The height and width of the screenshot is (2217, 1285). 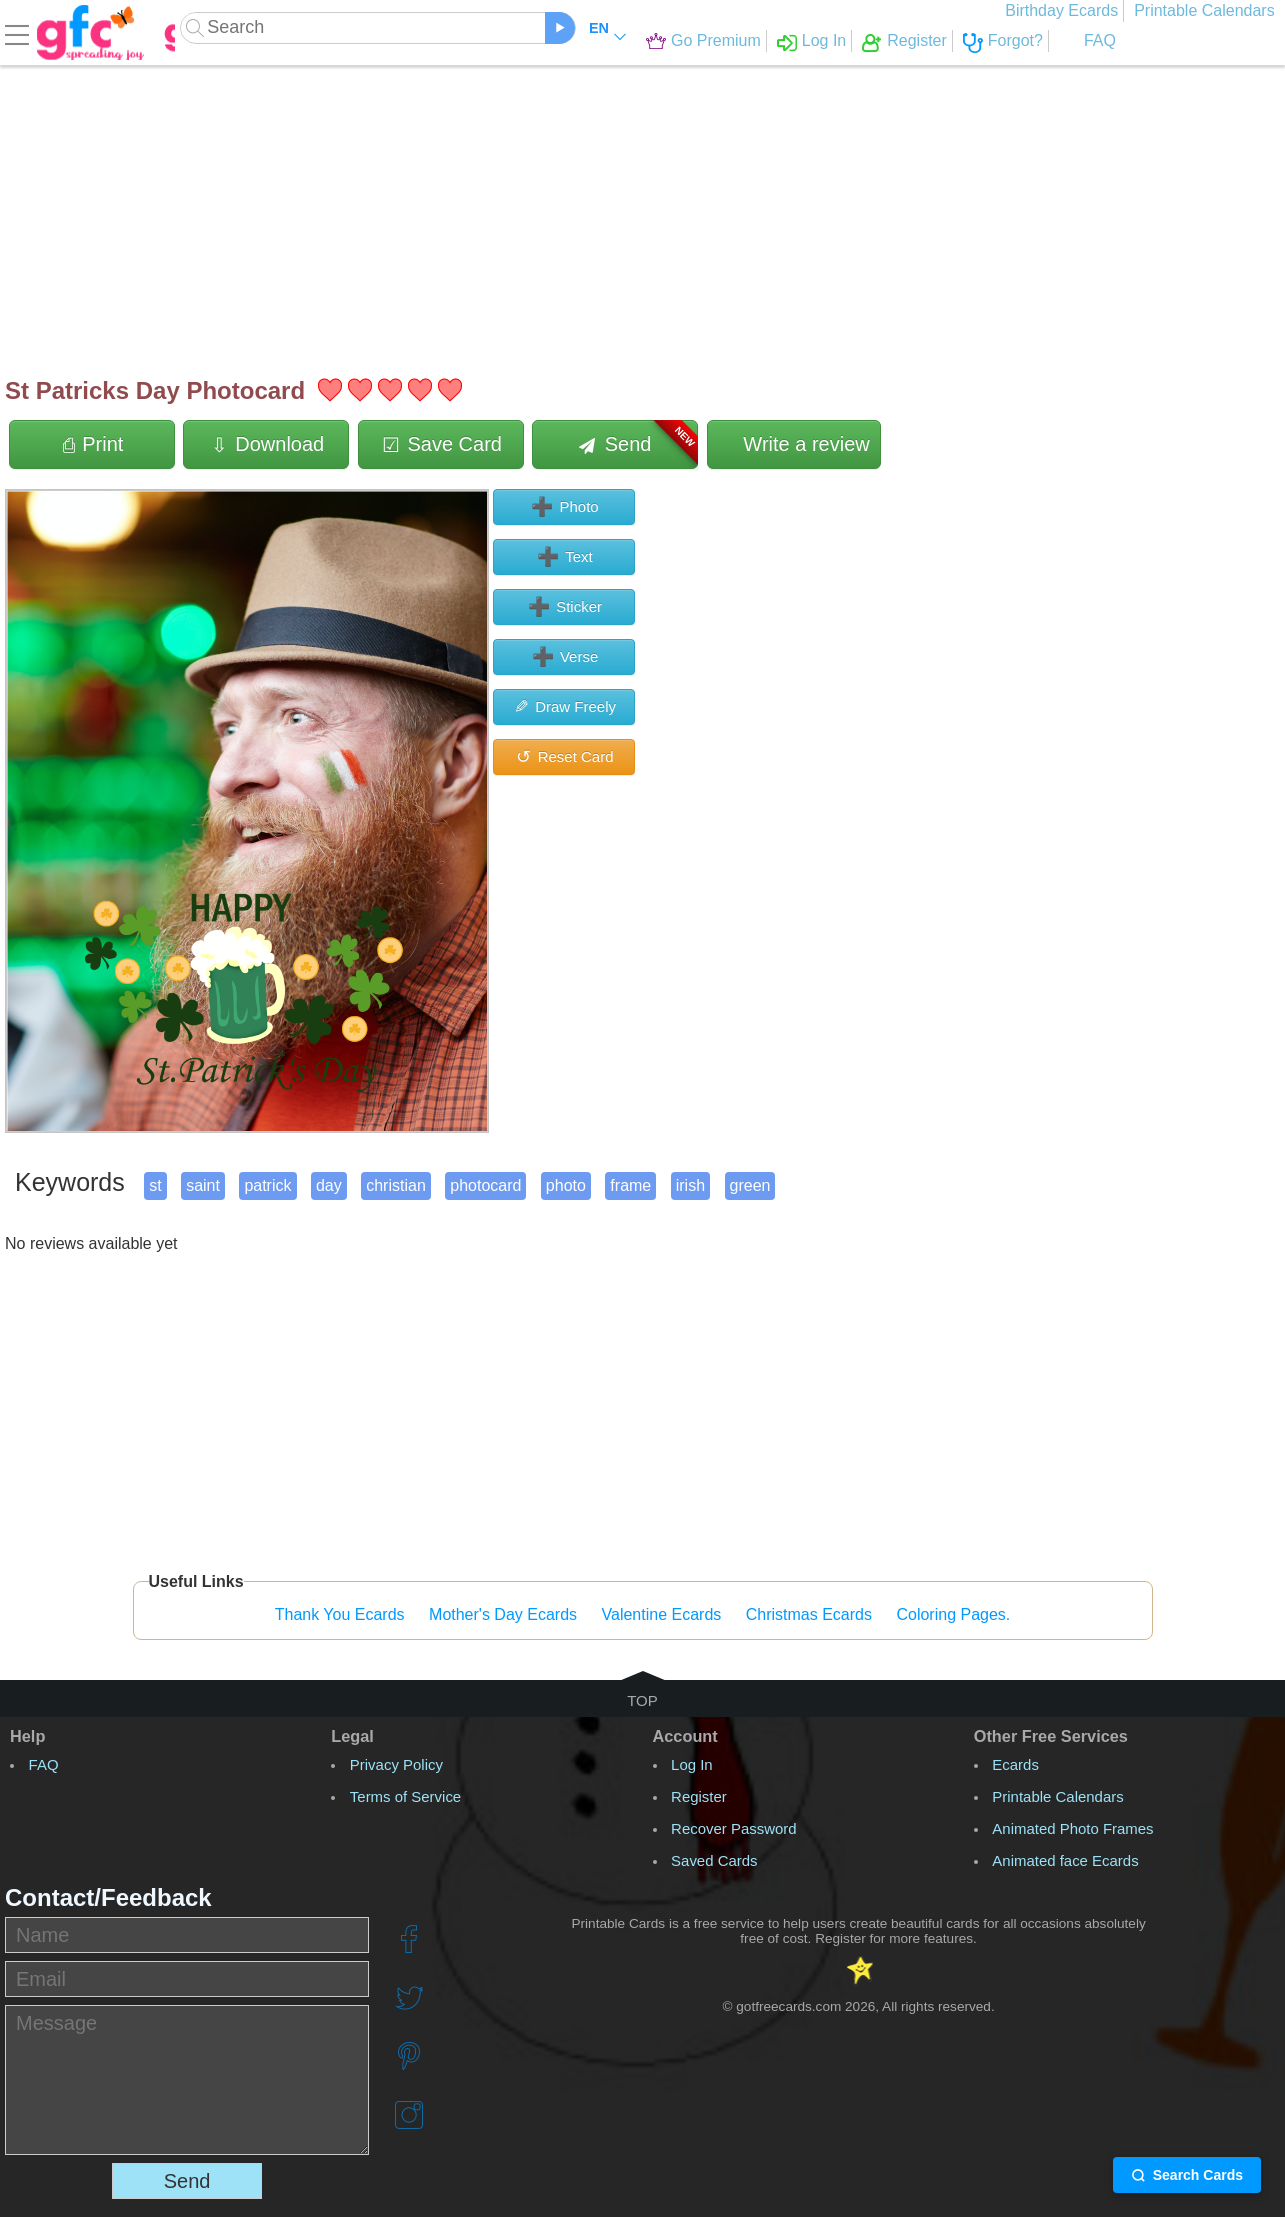 I want to click on patrick, so click(x=267, y=1185).